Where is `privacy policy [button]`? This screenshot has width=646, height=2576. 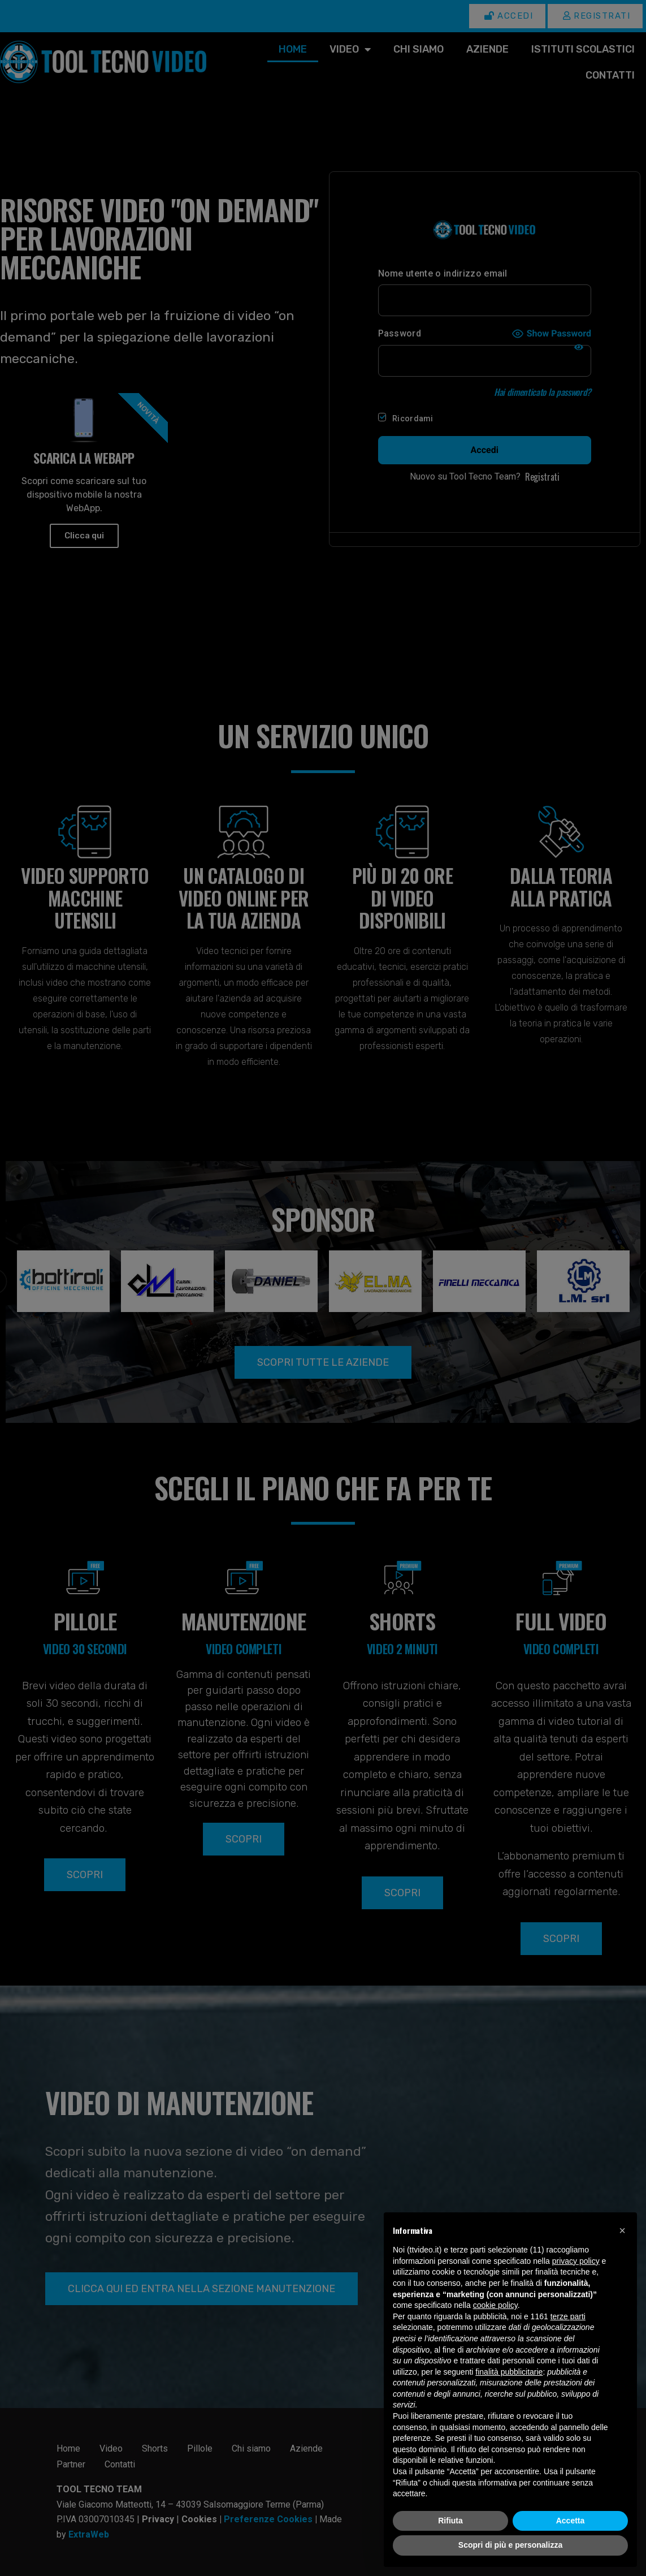 privacy policy [button] is located at coordinates (576, 2261).